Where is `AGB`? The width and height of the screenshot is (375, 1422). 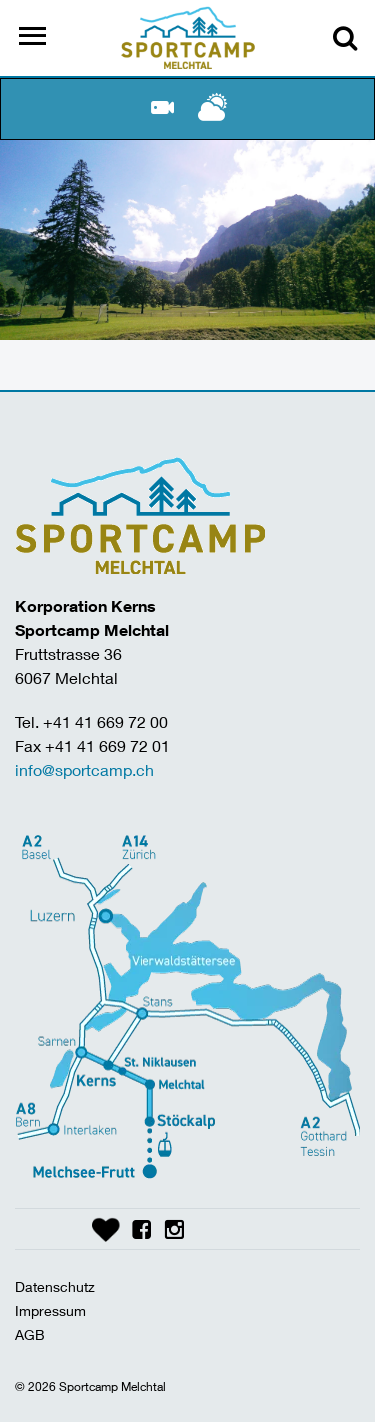 AGB is located at coordinates (30, 1334).